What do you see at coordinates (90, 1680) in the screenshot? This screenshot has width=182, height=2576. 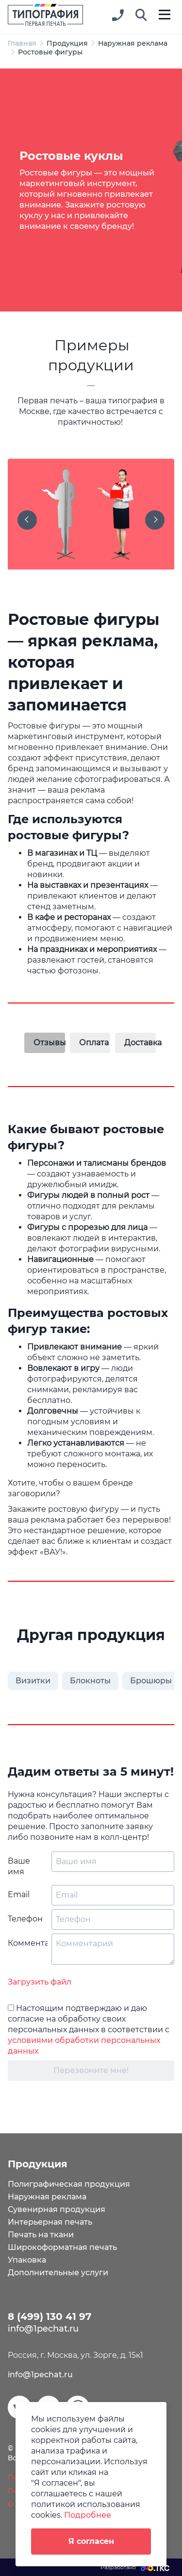 I see `Блокноты` at bounding box center [90, 1680].